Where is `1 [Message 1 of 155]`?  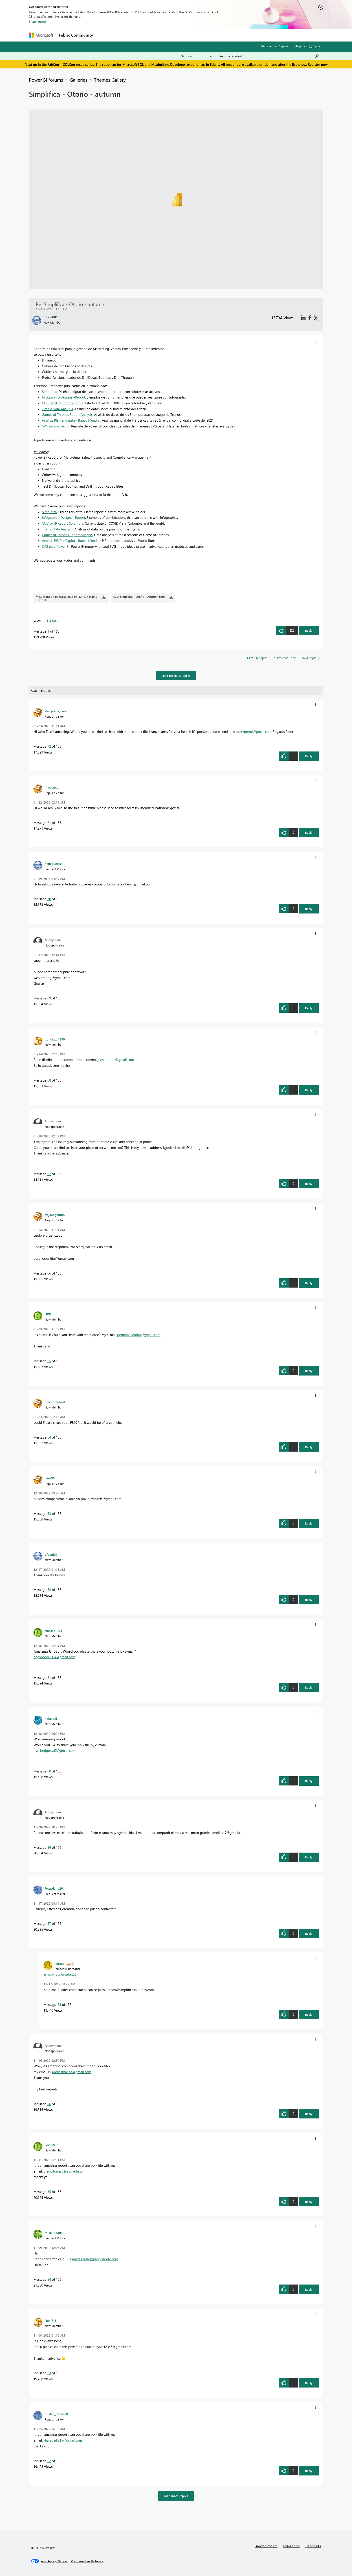
1 [Message 1 of 155] is located at coordinates (48, 631).